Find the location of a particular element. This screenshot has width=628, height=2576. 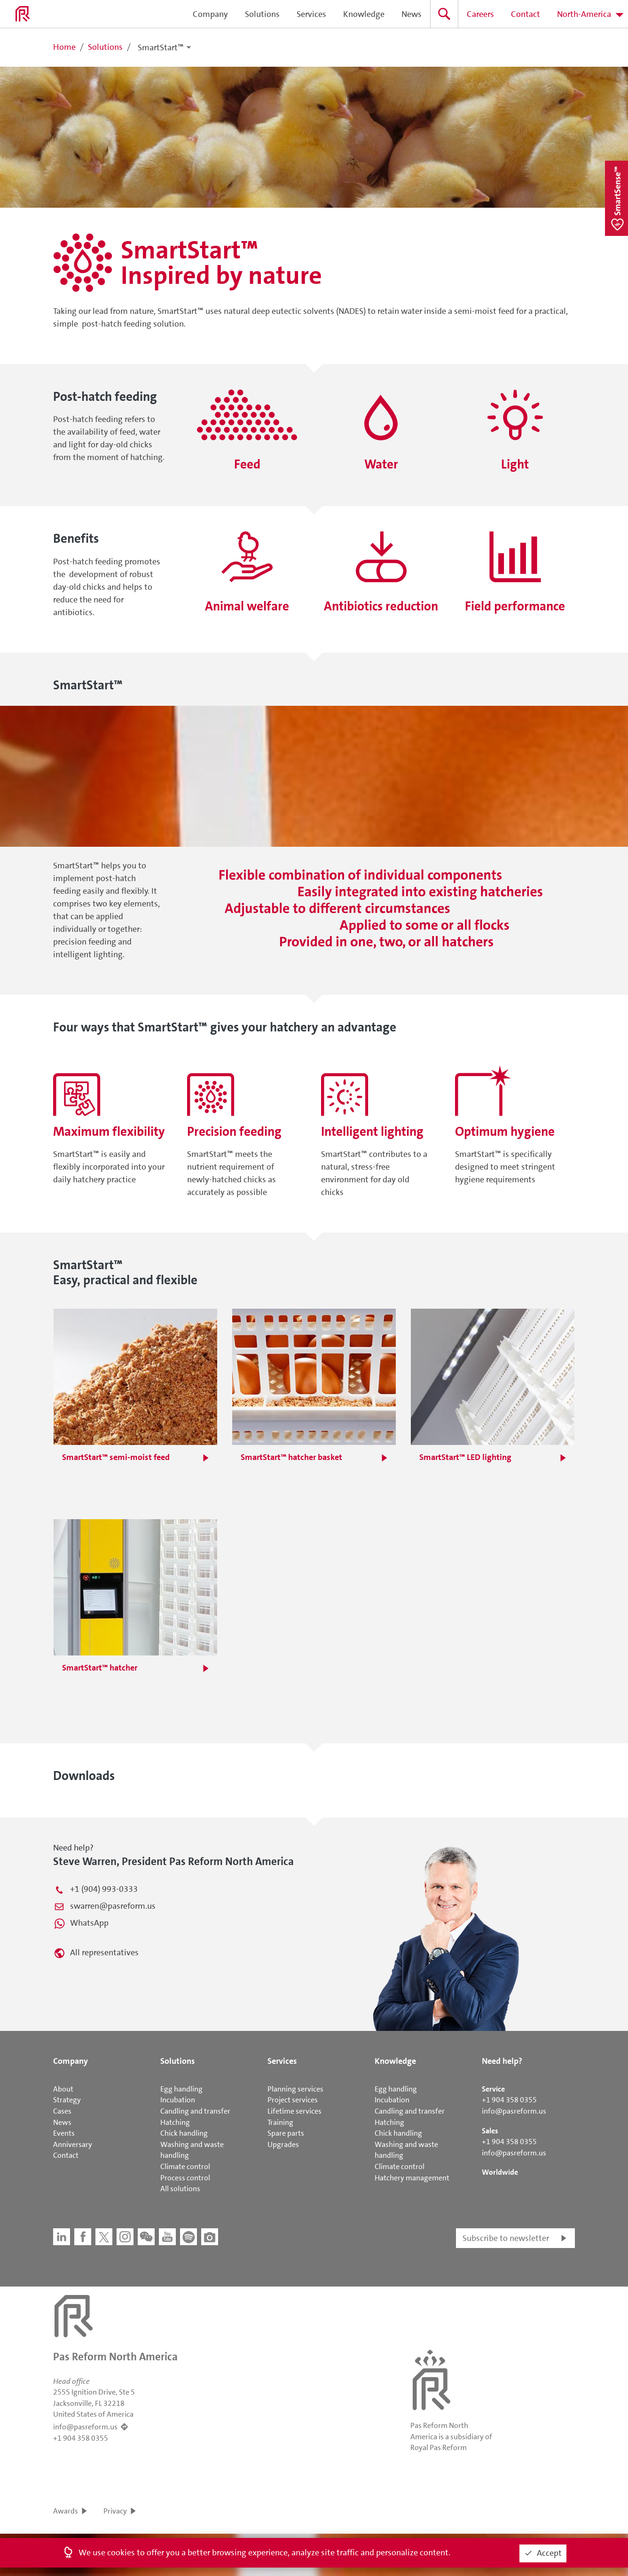

Hatchery management is located at coordinates (412, 2178).